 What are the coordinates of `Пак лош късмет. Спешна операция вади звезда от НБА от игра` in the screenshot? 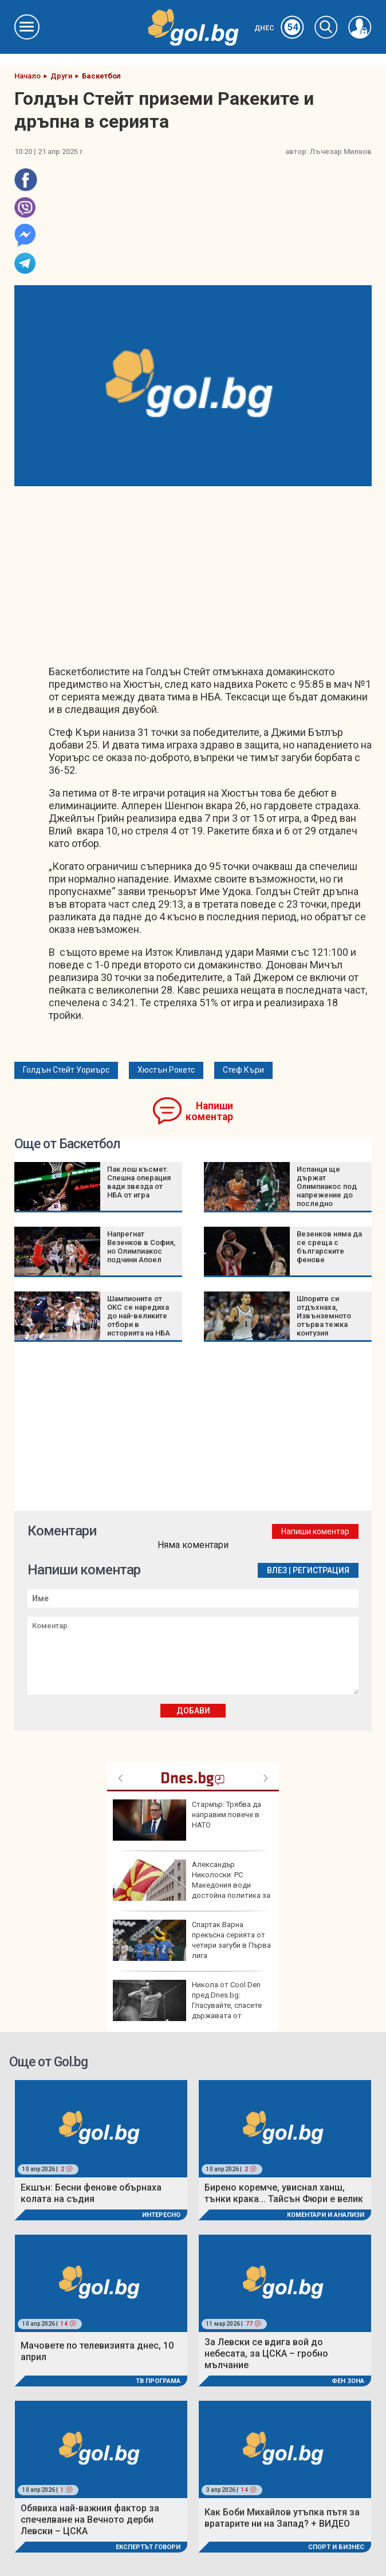 It's located at (139, 1182).